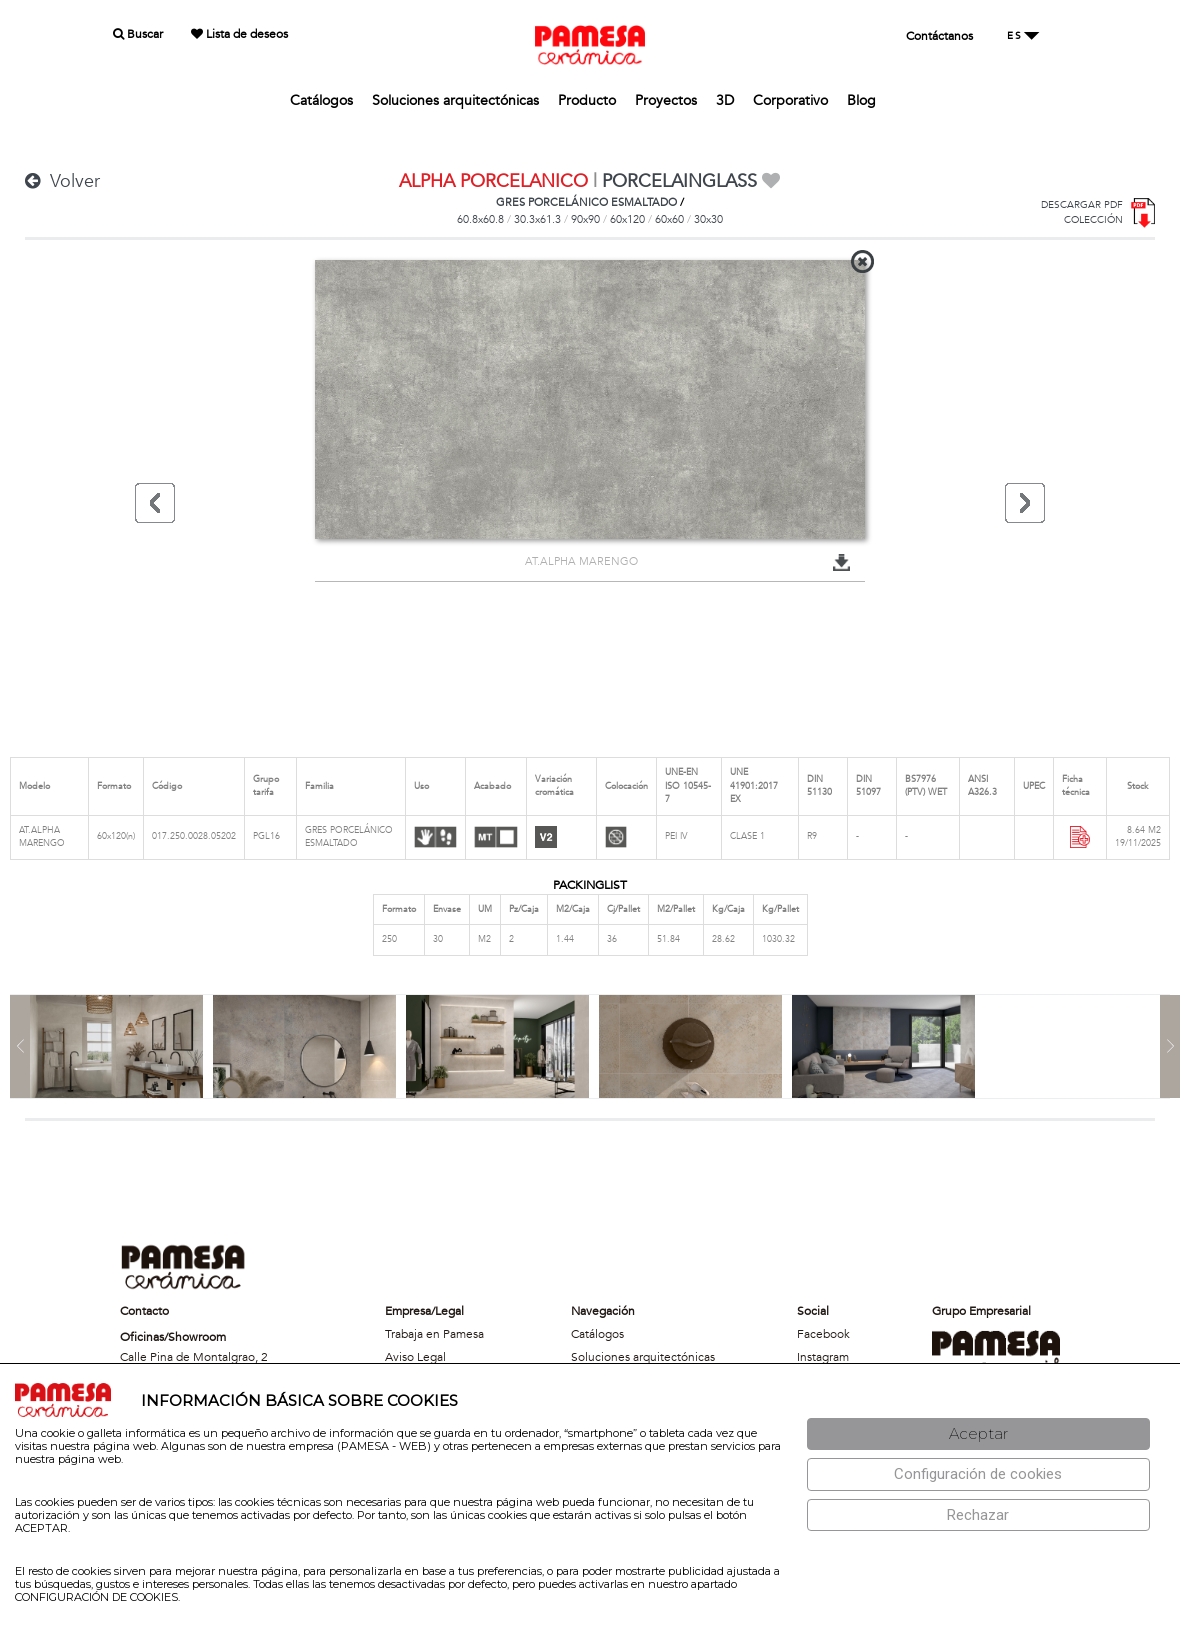  What do you see at coordinates (587, 100) in the screenshot?
I see `Producto` at bounding box center [587, 100].